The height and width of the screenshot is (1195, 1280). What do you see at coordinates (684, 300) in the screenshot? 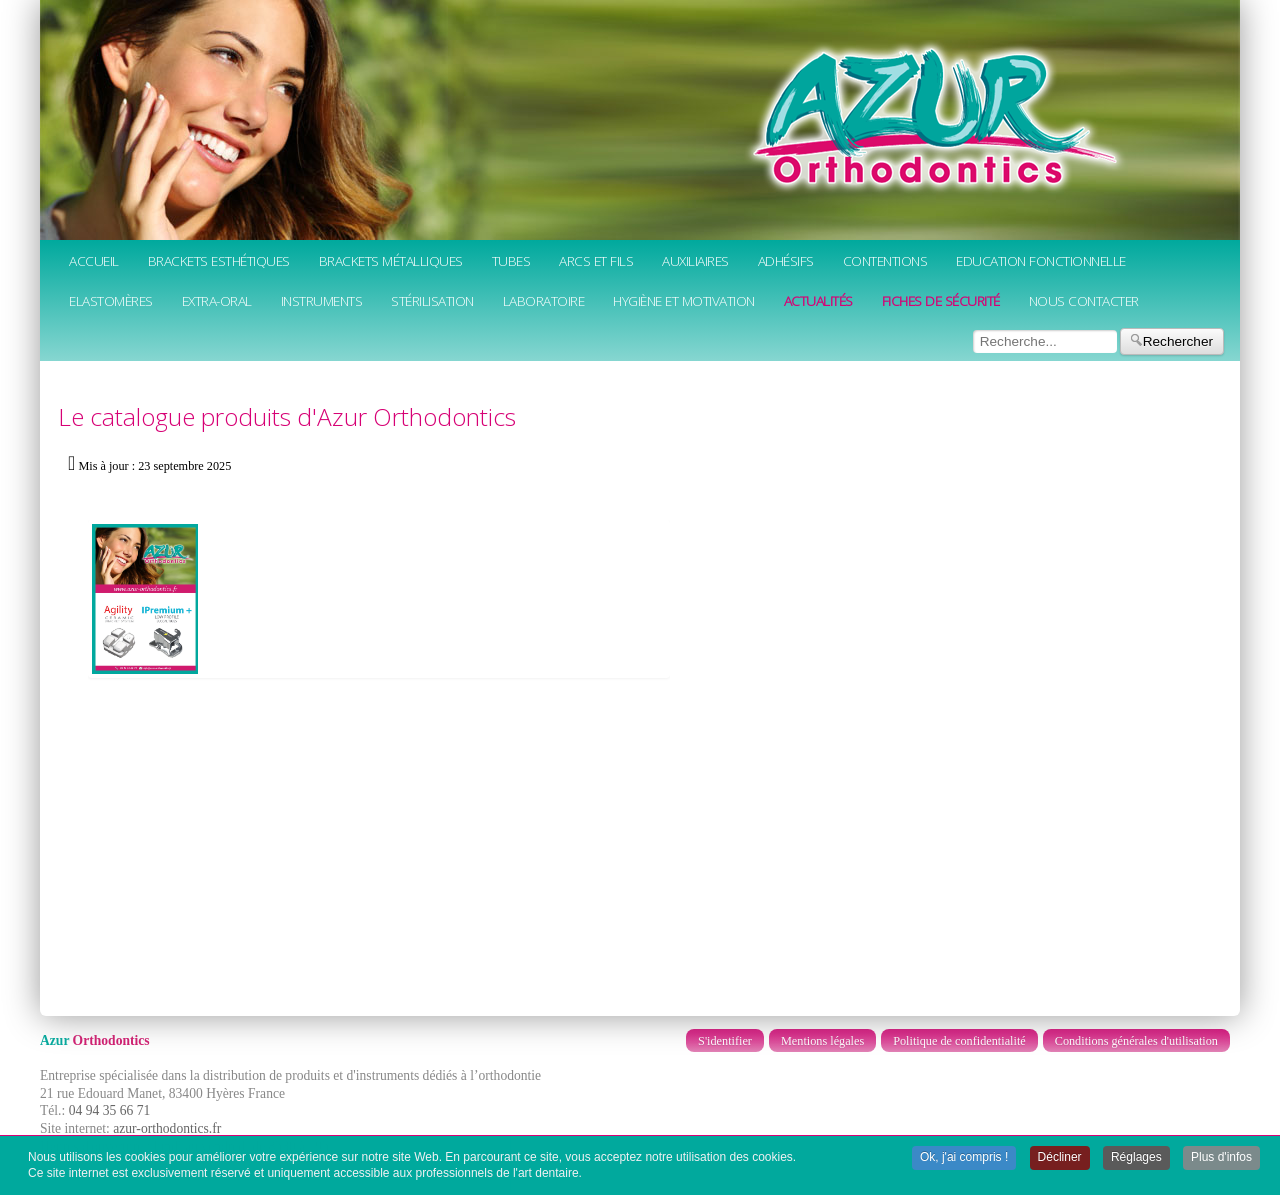
I see `Hygiène et motivation` at bounding box center [684, 300].